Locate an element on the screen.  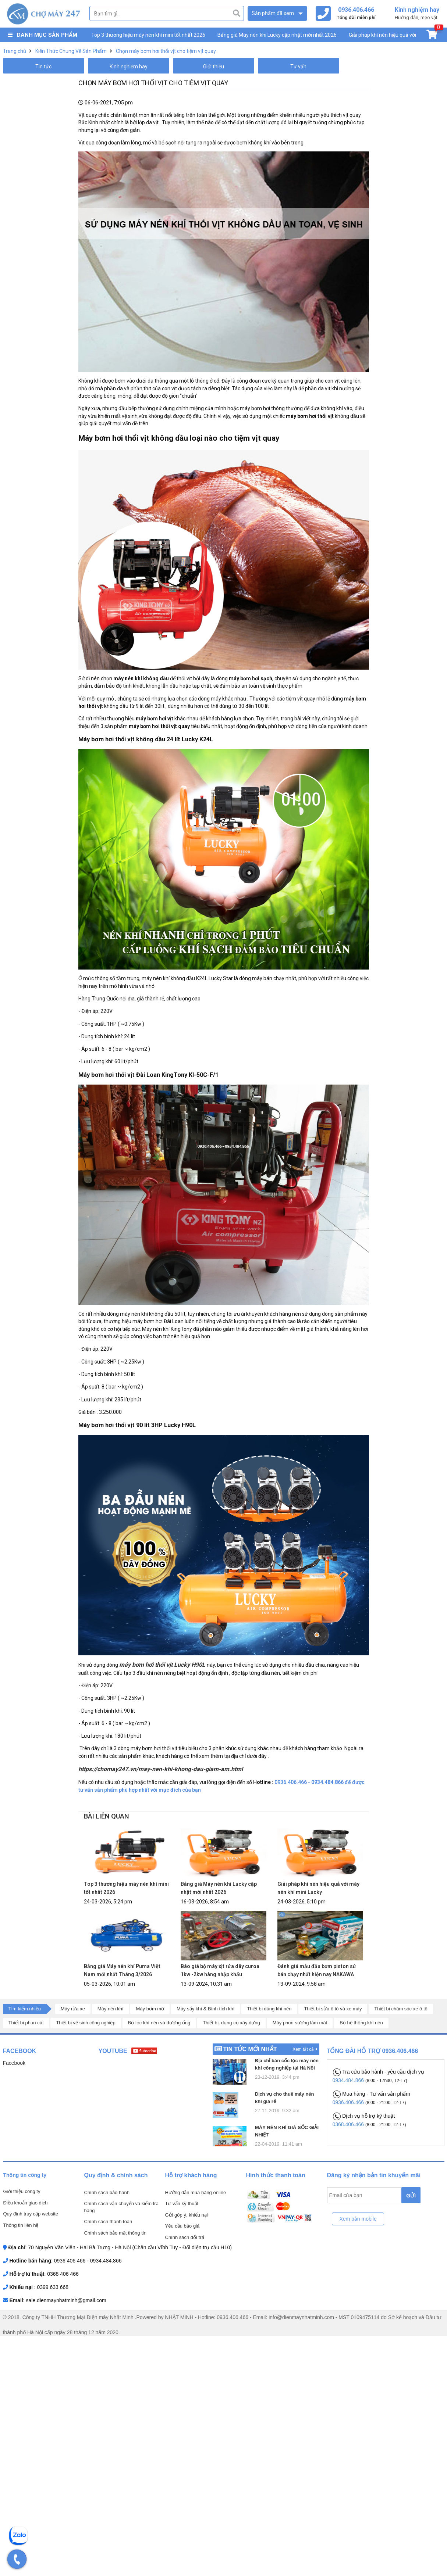
Máy phun sương làm mát is located at coordinates (300, 2022).